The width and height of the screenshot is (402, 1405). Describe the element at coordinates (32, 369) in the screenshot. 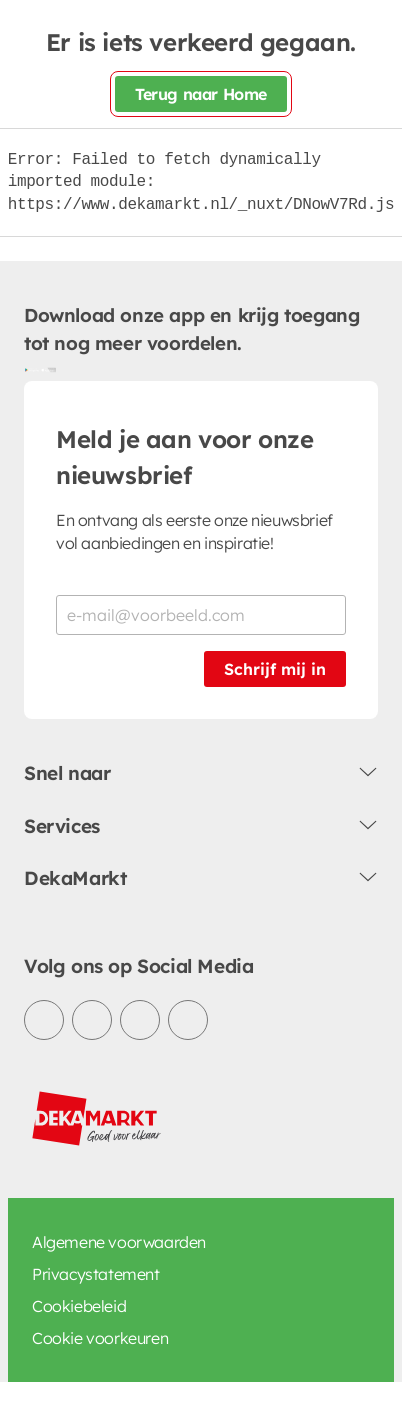

I see `[Download uit de Google Play store]` at that location.